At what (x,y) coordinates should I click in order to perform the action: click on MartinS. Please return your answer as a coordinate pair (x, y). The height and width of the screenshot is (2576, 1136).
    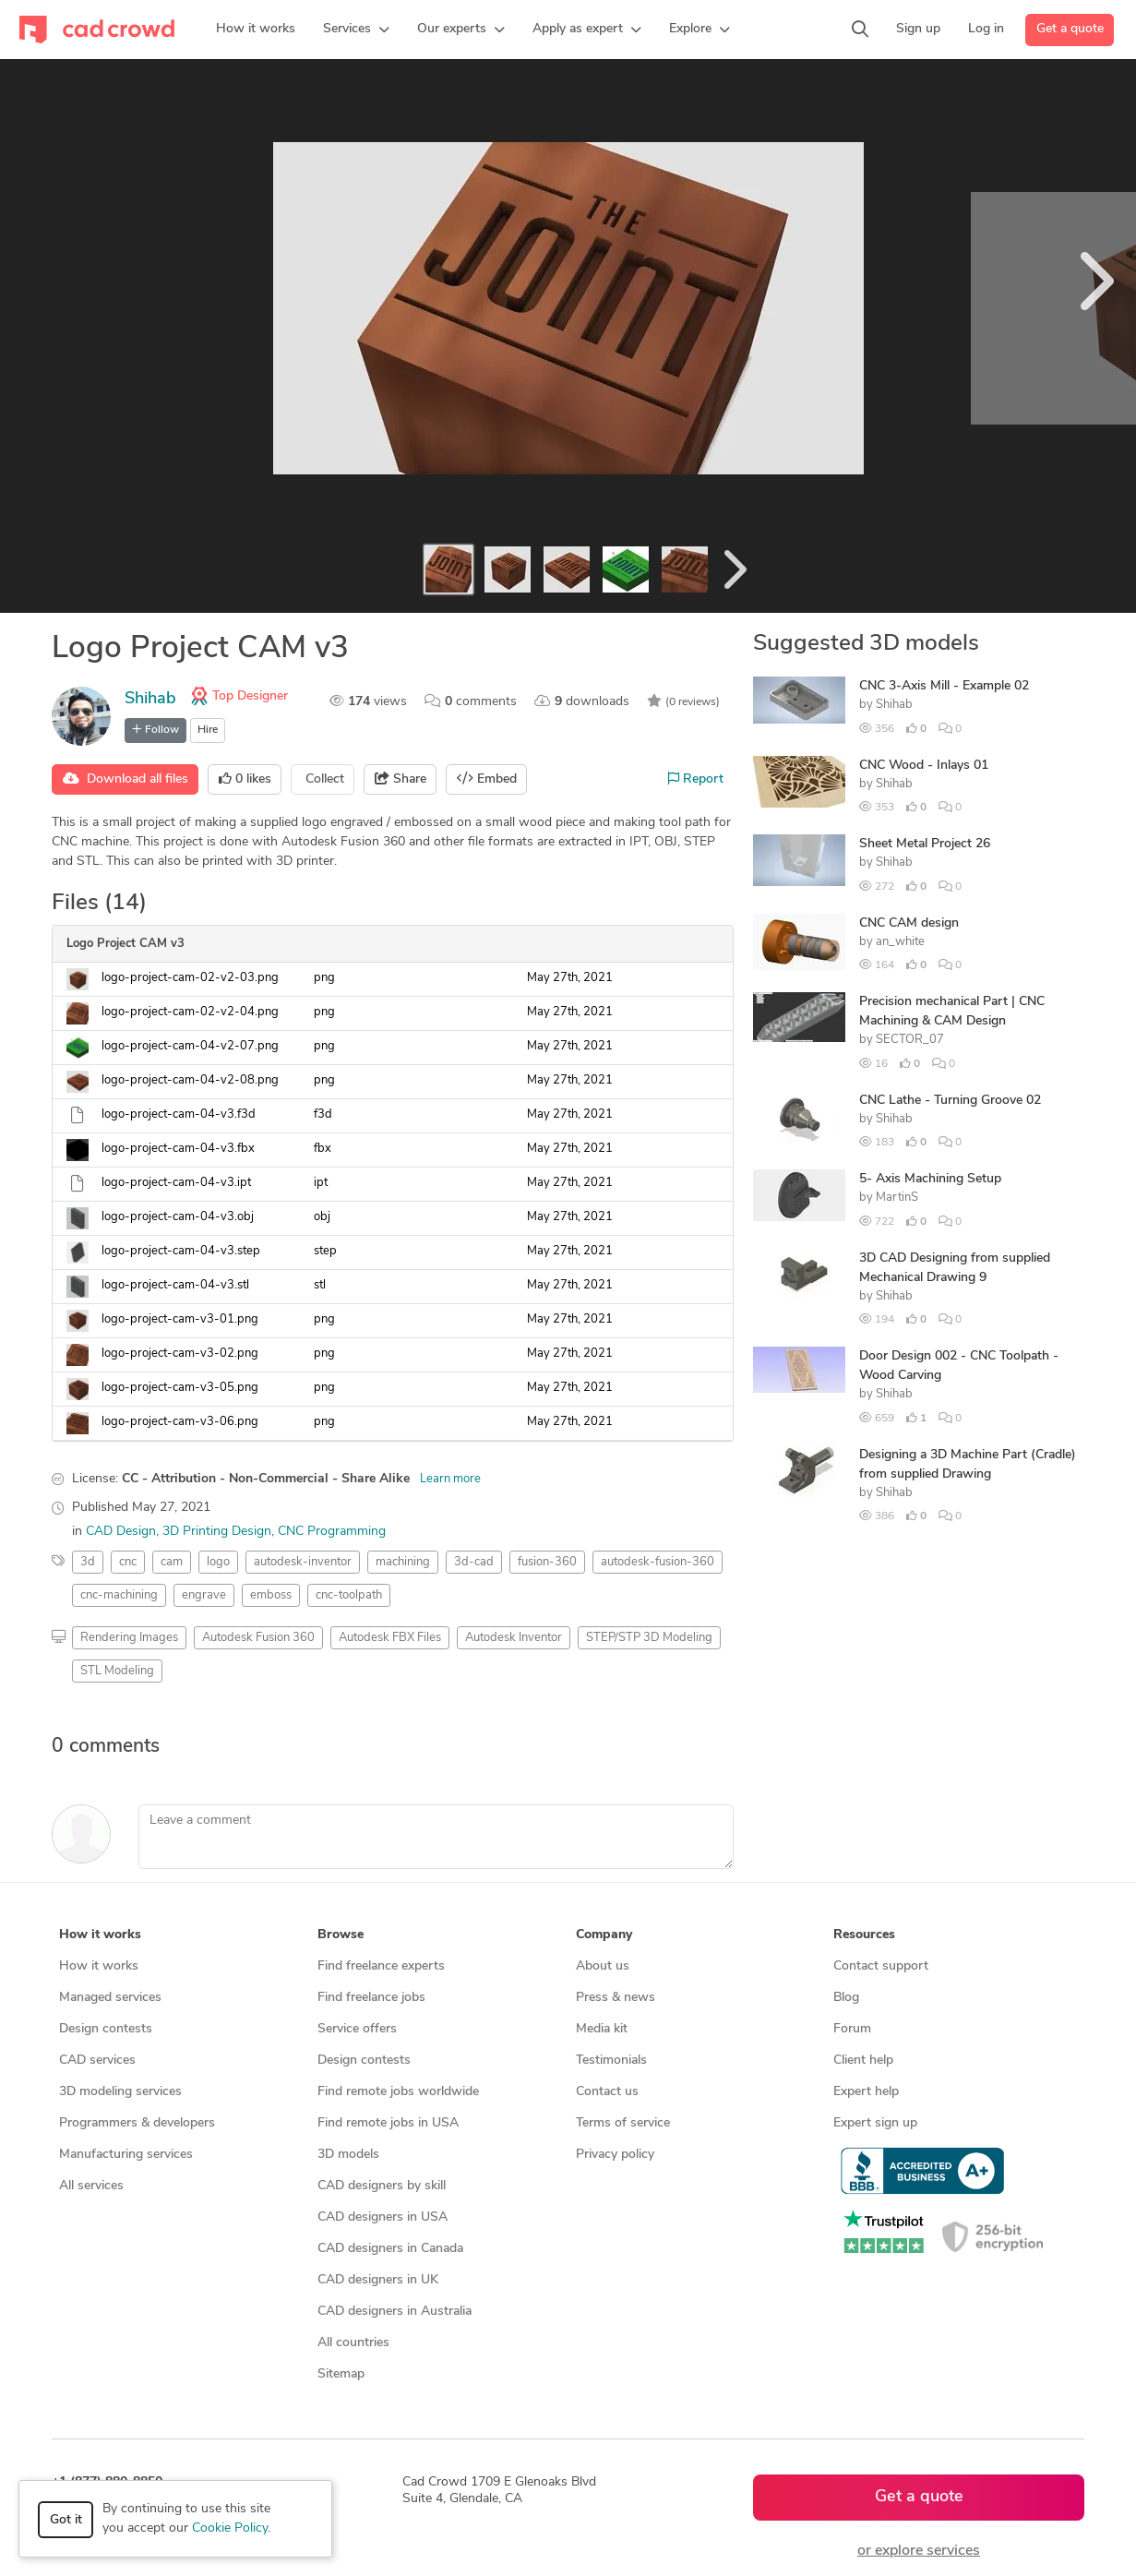
    Looking at the image, I should click on (897, 1198).